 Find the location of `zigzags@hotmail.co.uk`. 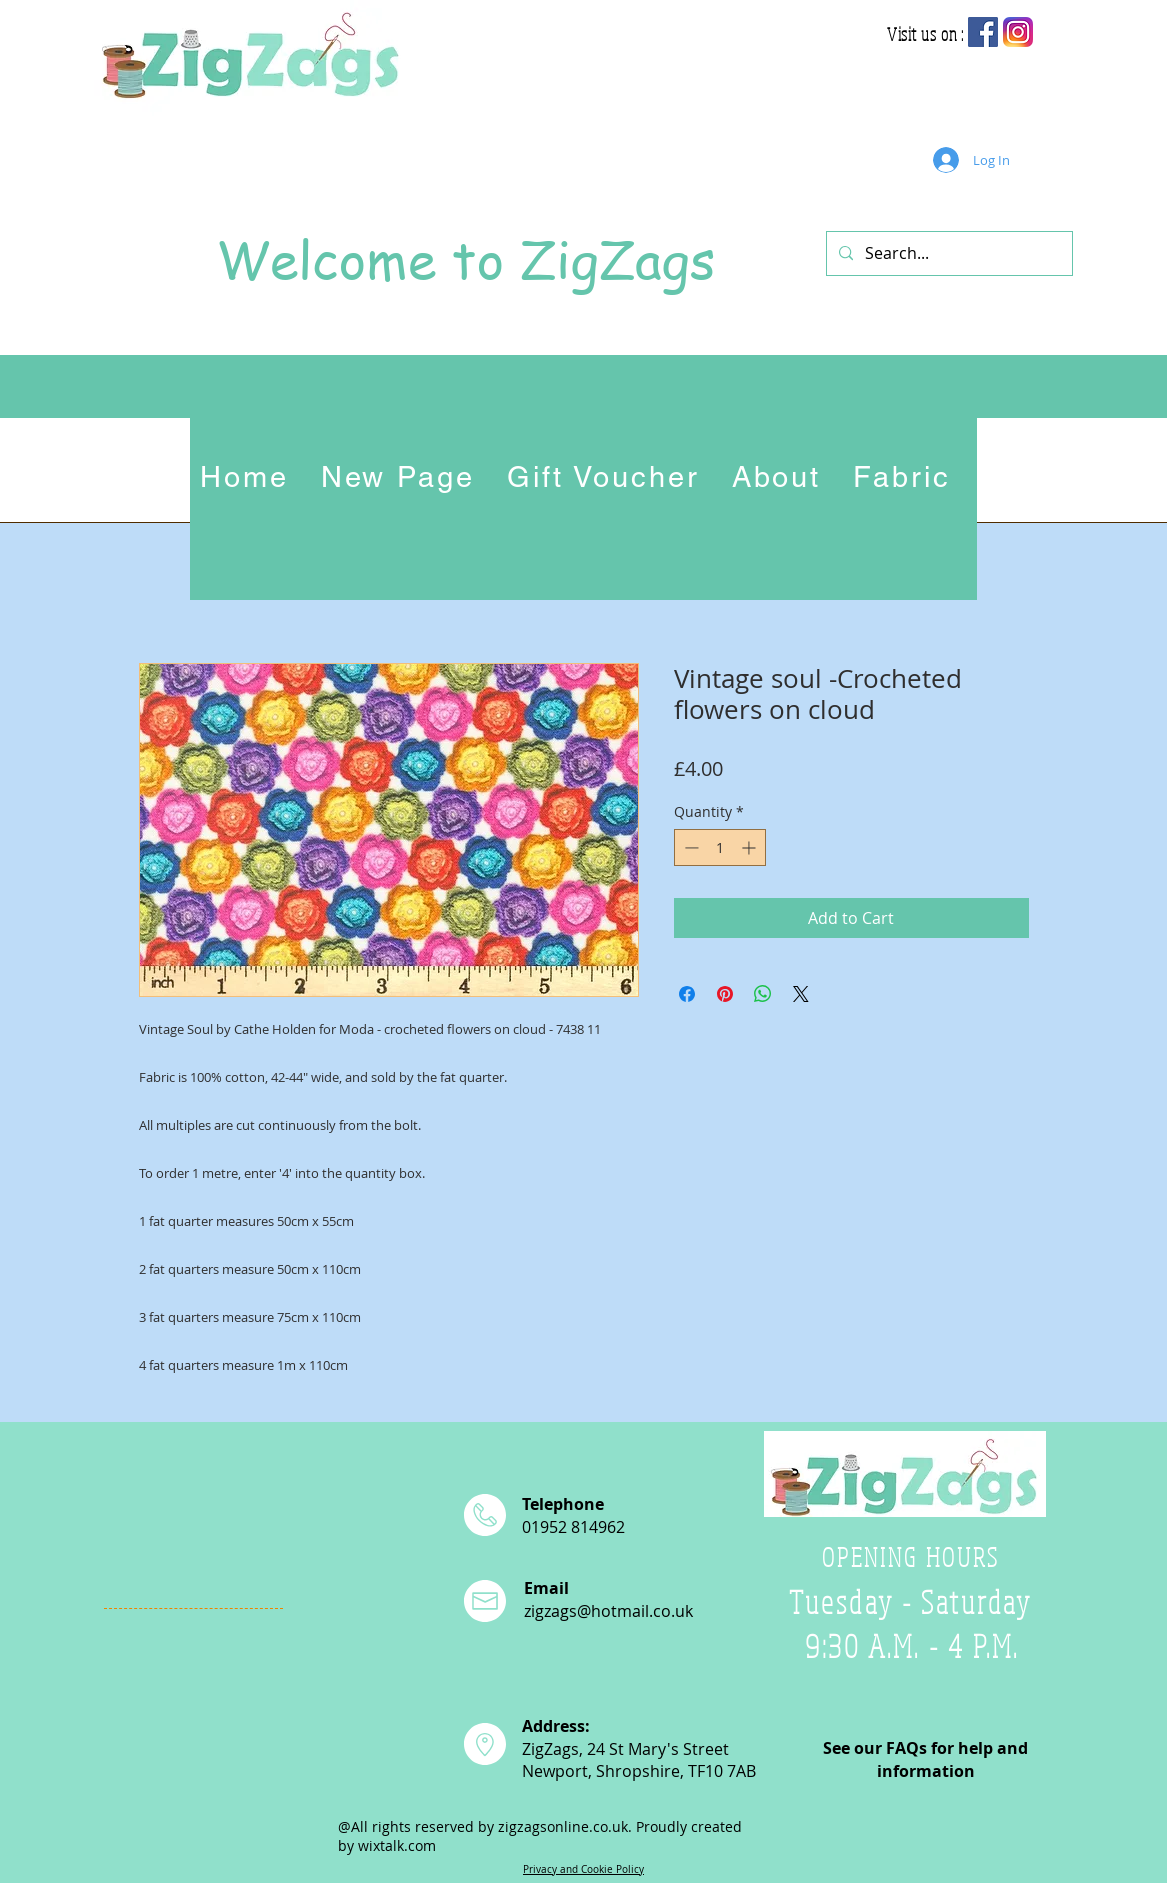

zigzags@hotmail.co.uk is located at coordinates (608, 1611).